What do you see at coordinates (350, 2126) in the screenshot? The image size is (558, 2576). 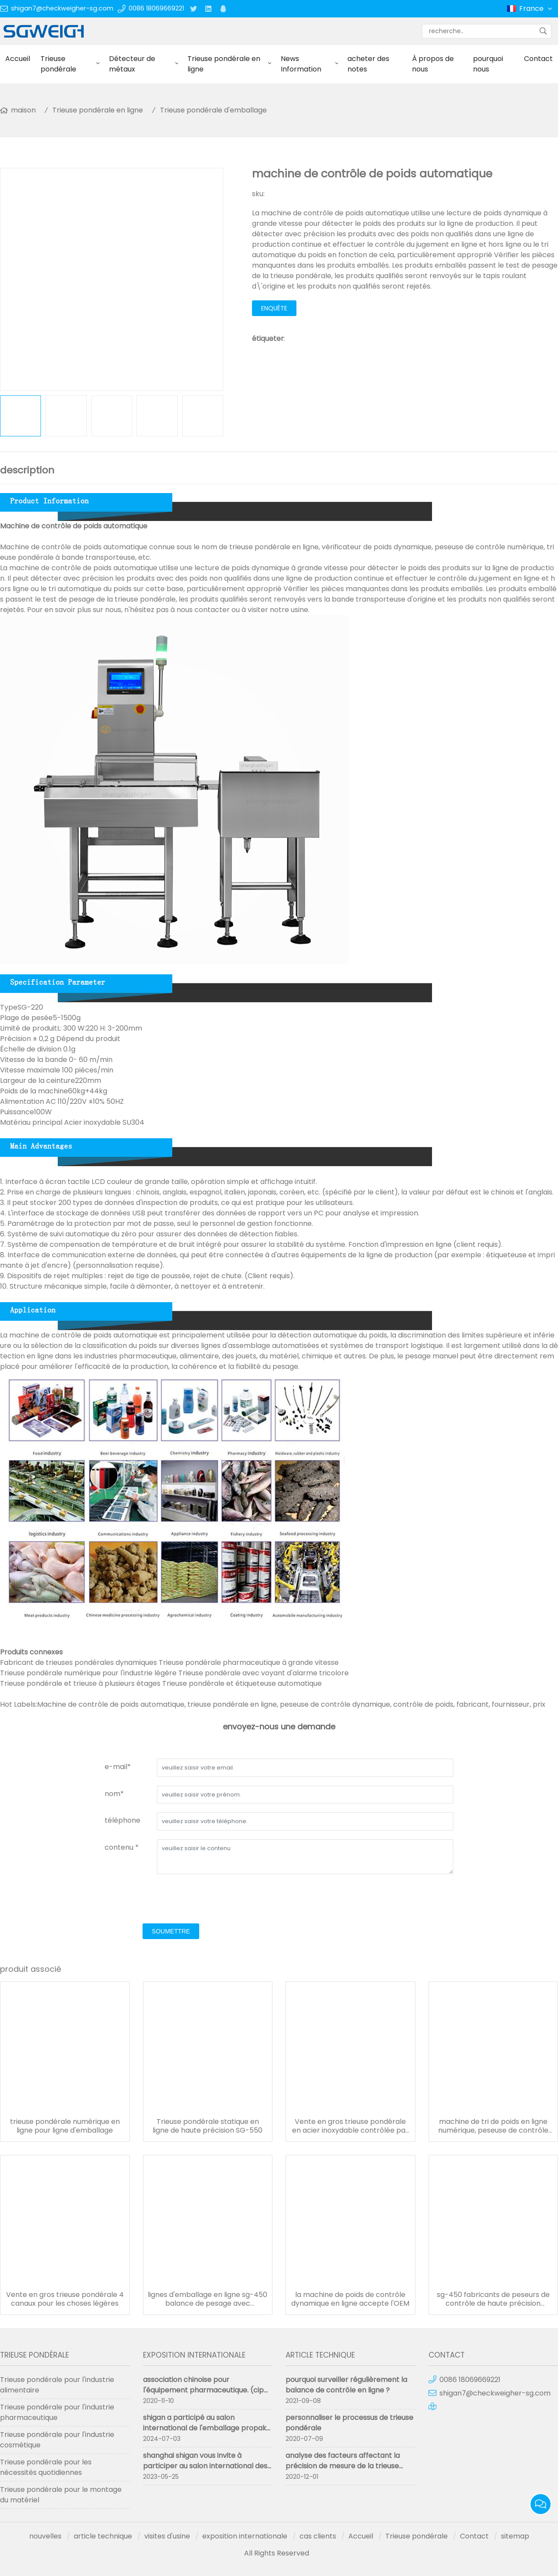 I see `Vente en gros trieuse pondérale en acier inoxydable contrôlée par ordinateur` at bounding box center [350, 2126].